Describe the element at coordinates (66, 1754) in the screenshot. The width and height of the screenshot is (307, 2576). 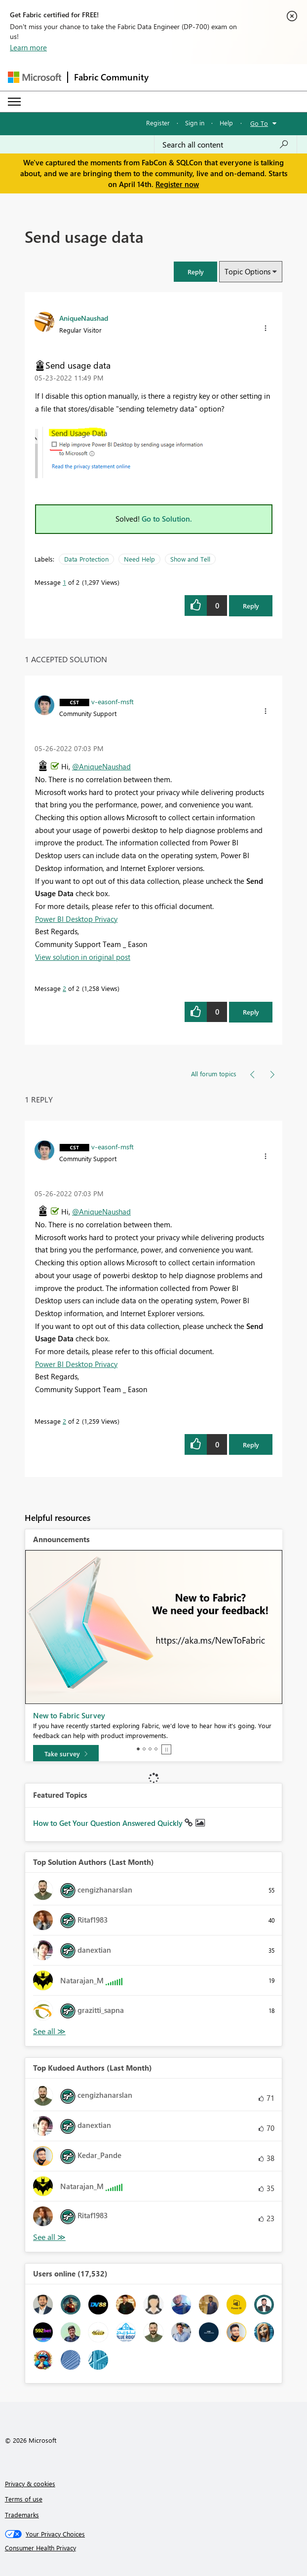
I see `[Take survey]` at that location.